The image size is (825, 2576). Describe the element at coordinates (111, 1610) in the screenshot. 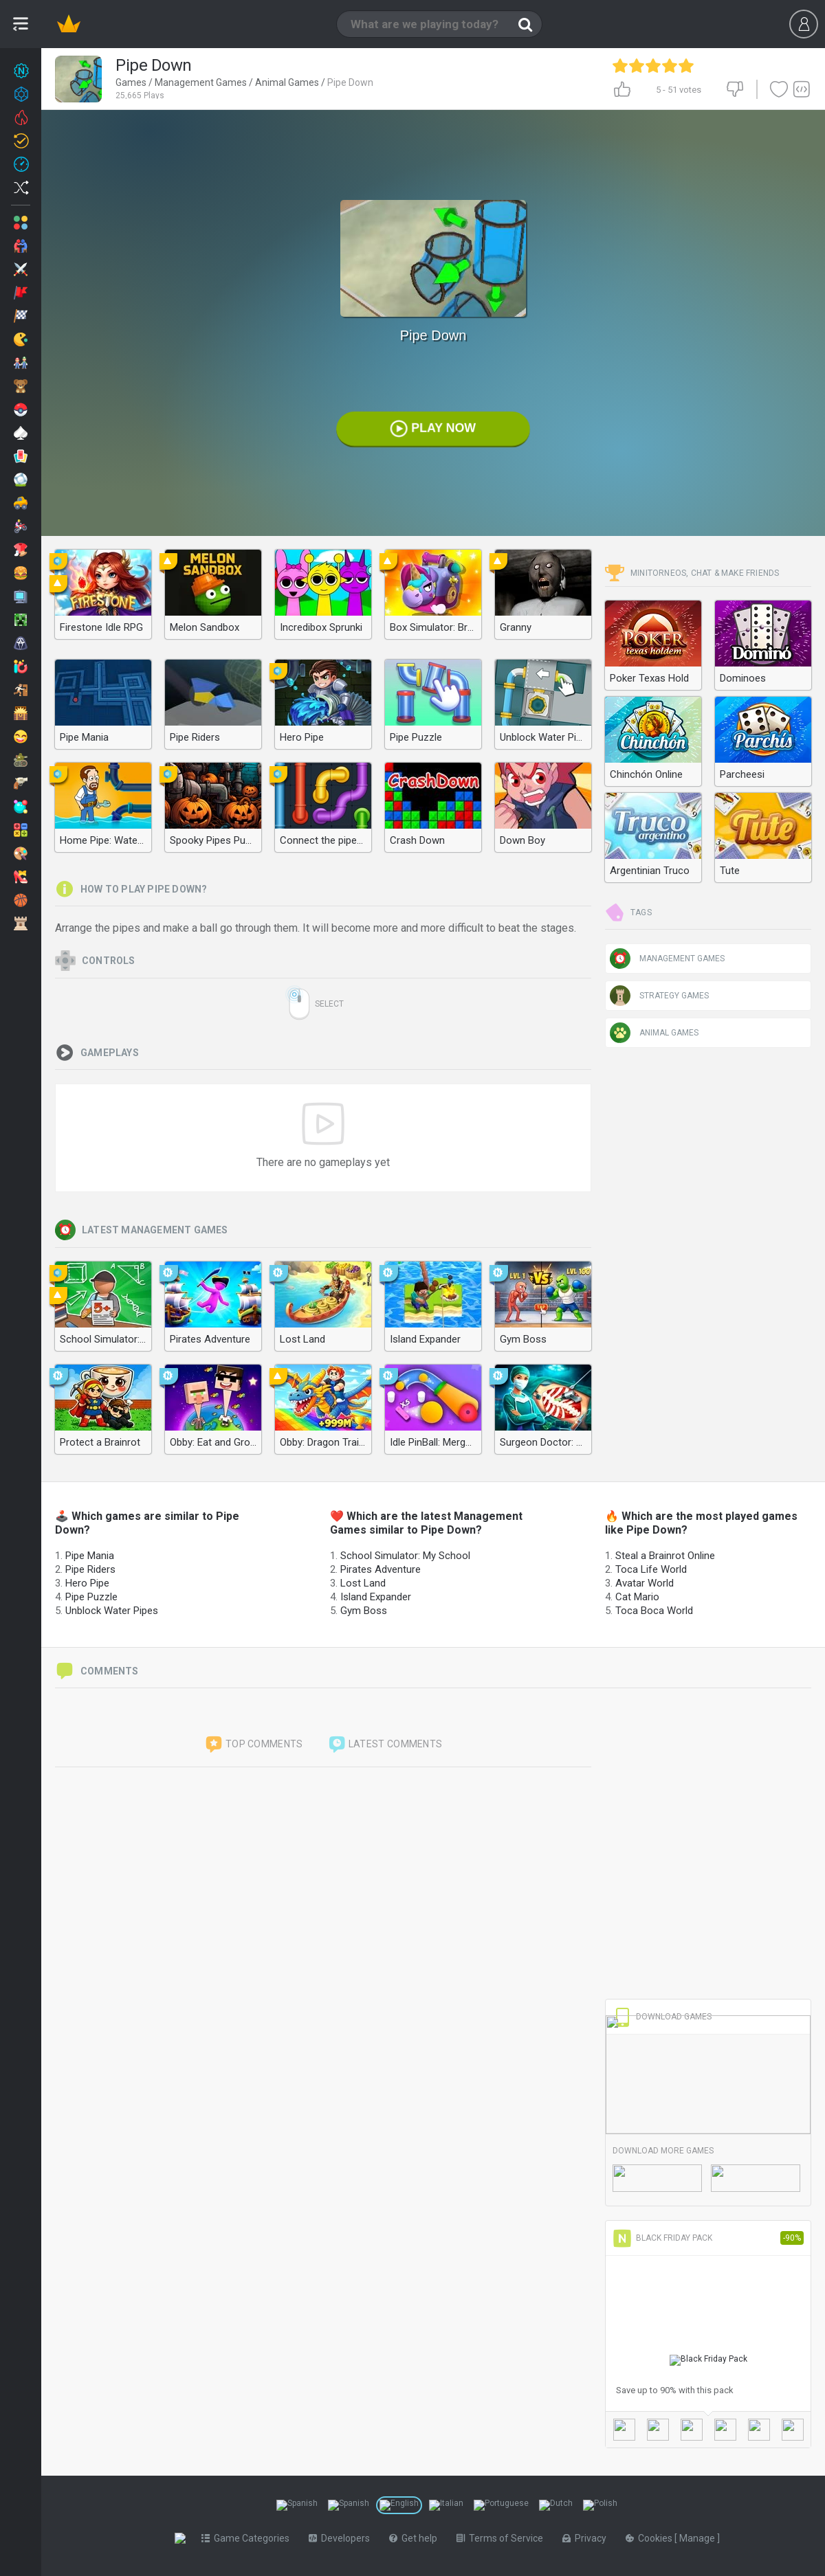

I see `Unblock Water Pipes` at that location.